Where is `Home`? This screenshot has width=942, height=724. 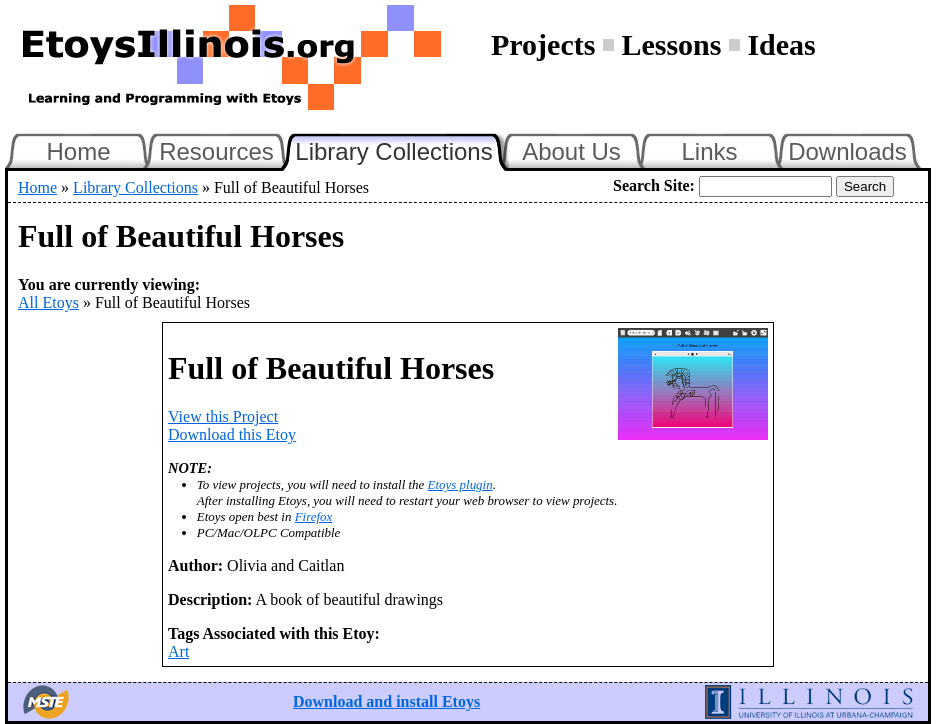 Home is located at coordinates (78, 151).